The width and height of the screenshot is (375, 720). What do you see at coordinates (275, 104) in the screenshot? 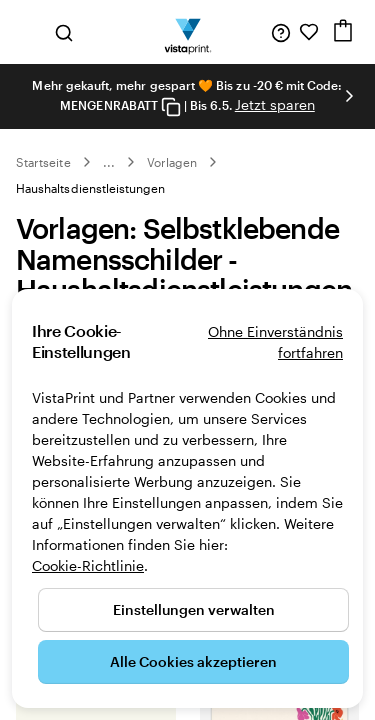
I see `Jetzt sparen` at bounding box center [275, 104].